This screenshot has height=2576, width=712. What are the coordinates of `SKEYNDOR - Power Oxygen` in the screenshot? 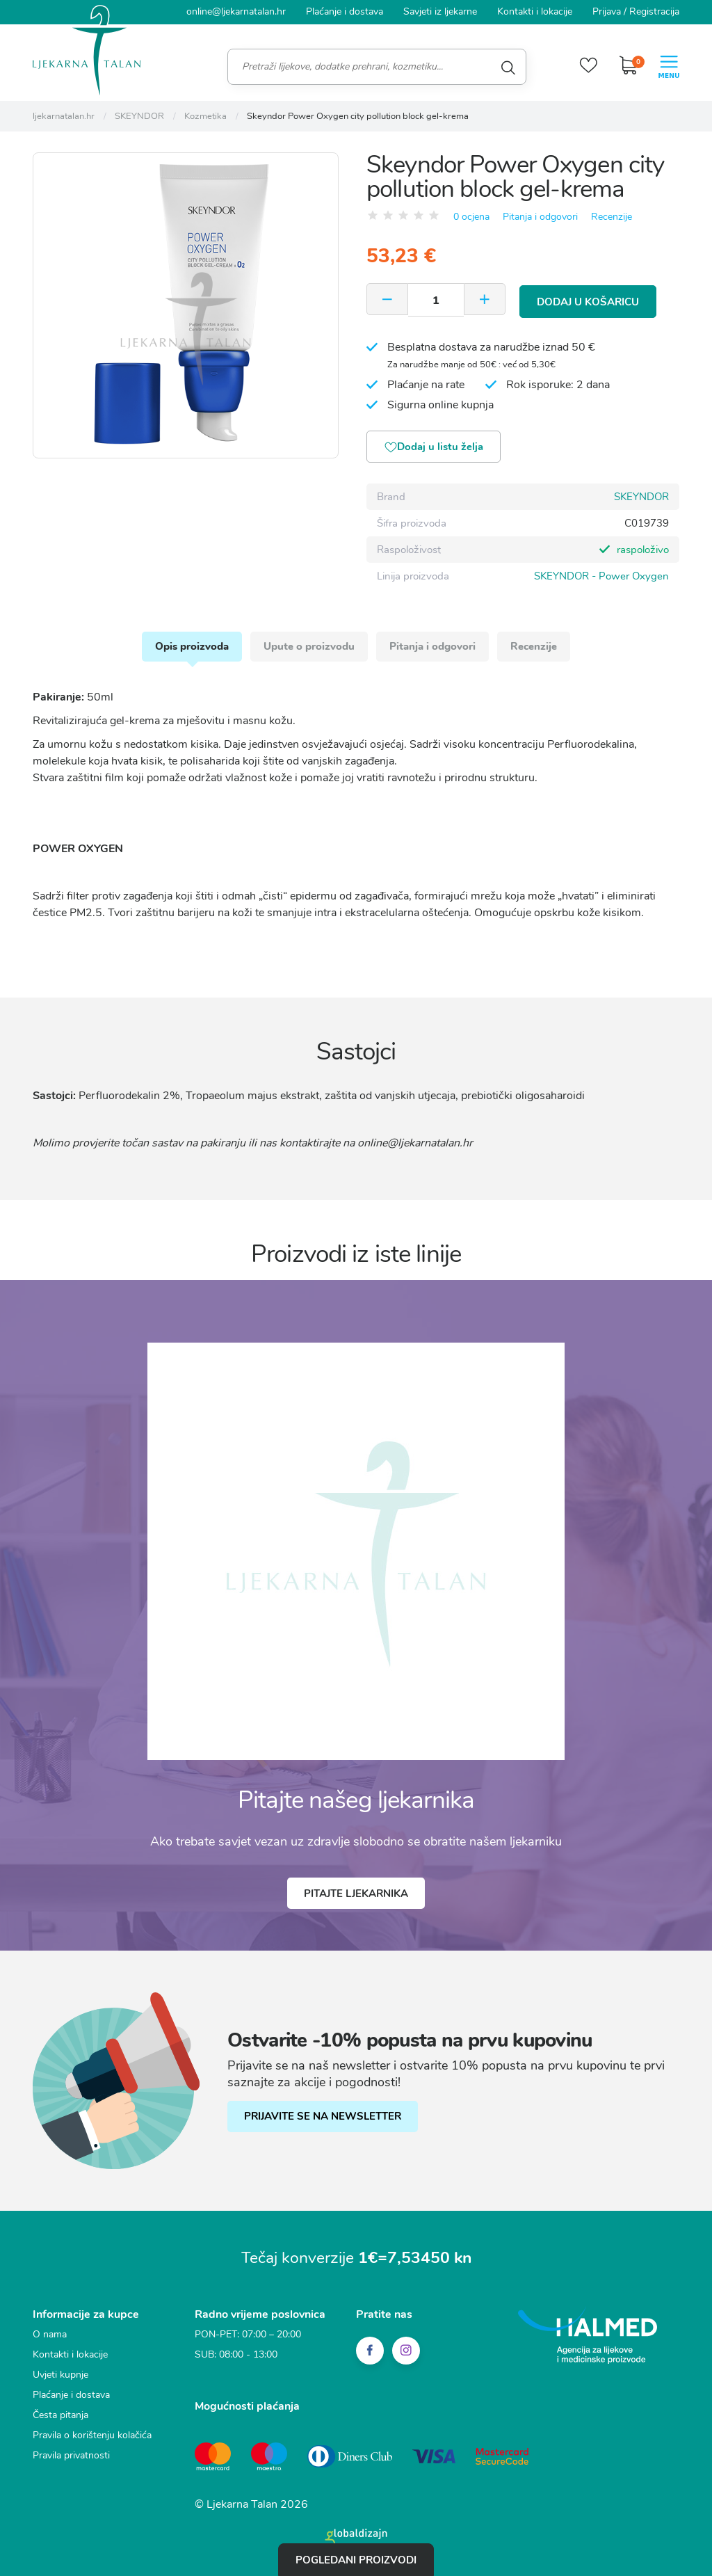 It's located at (601, 576).